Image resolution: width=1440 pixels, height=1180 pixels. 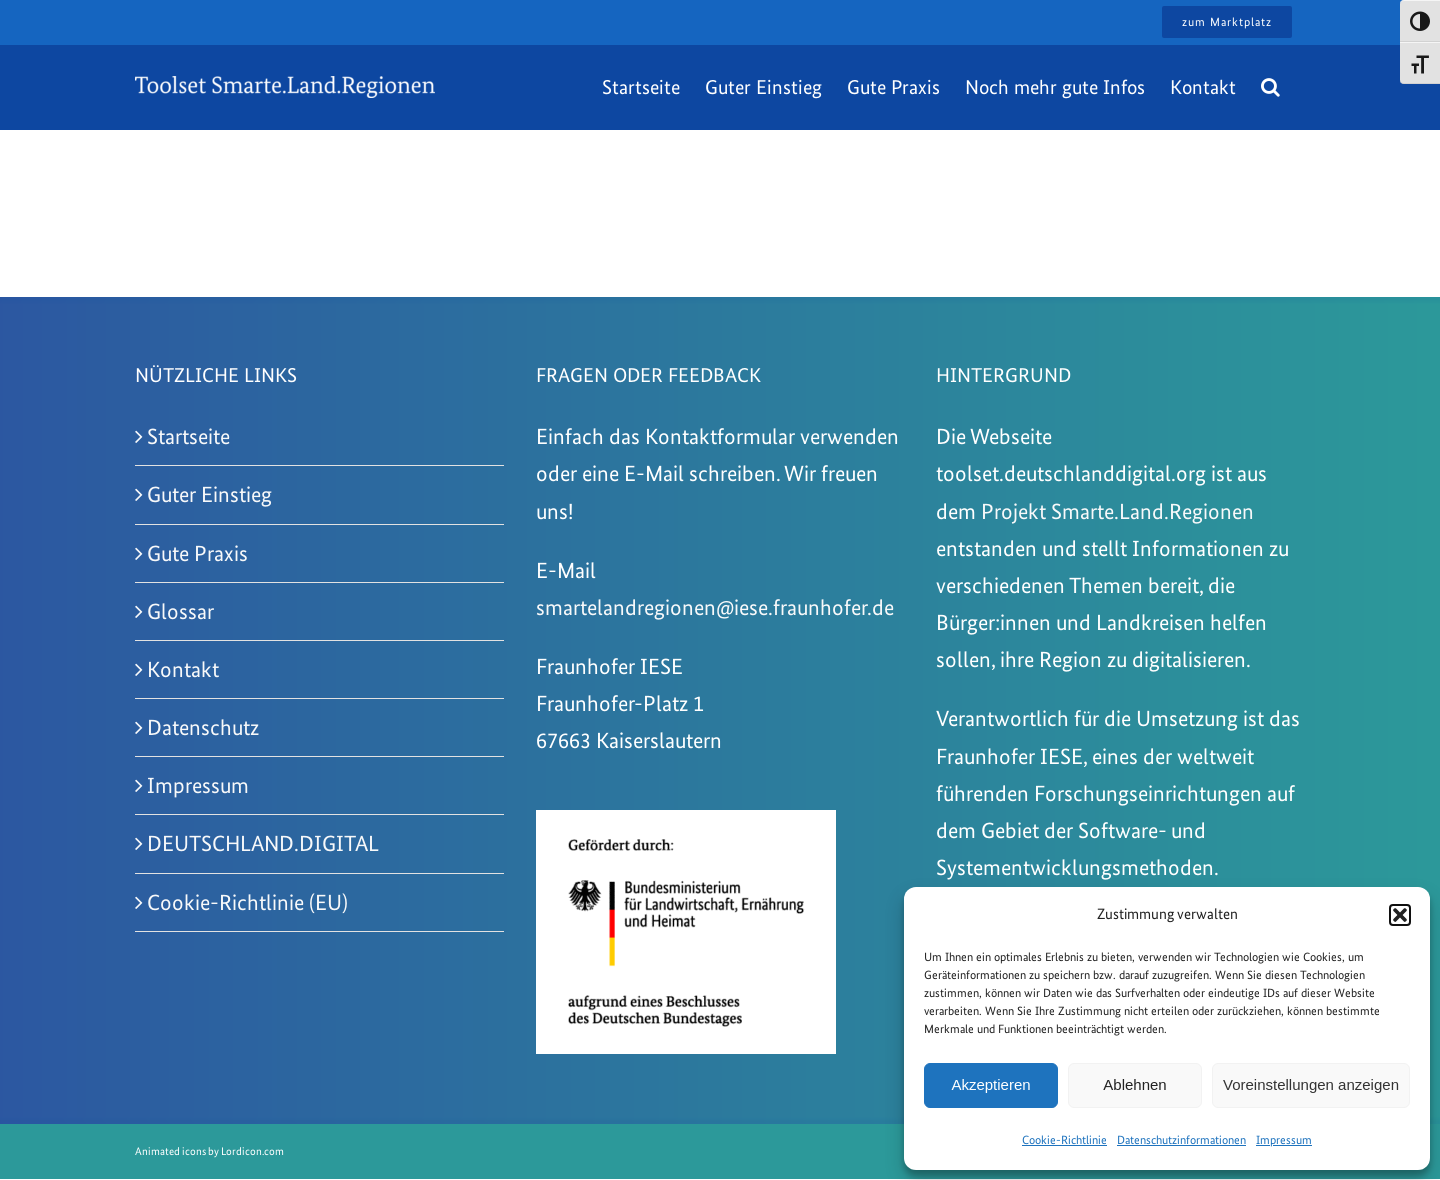 I want to click on Gute Praxis, so click(x=197, y=553).